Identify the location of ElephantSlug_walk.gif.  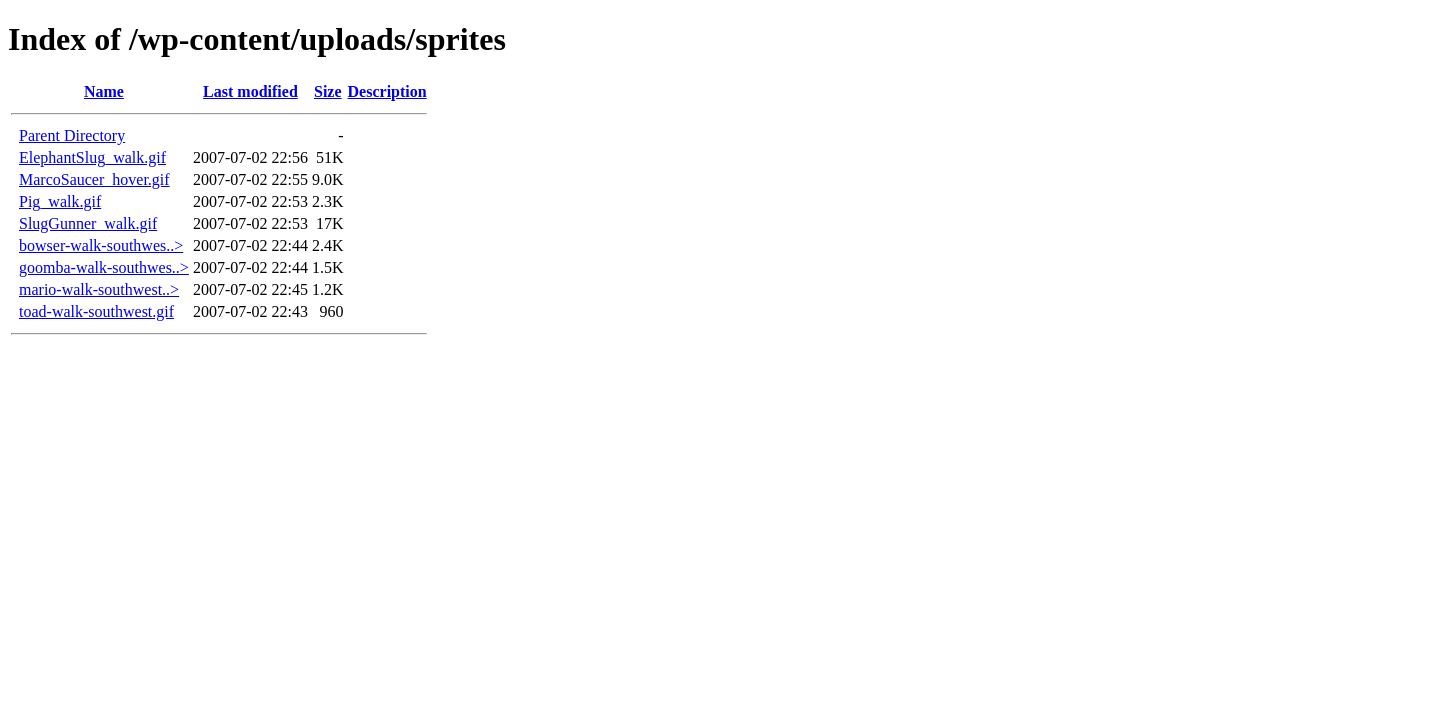
(92, 157).